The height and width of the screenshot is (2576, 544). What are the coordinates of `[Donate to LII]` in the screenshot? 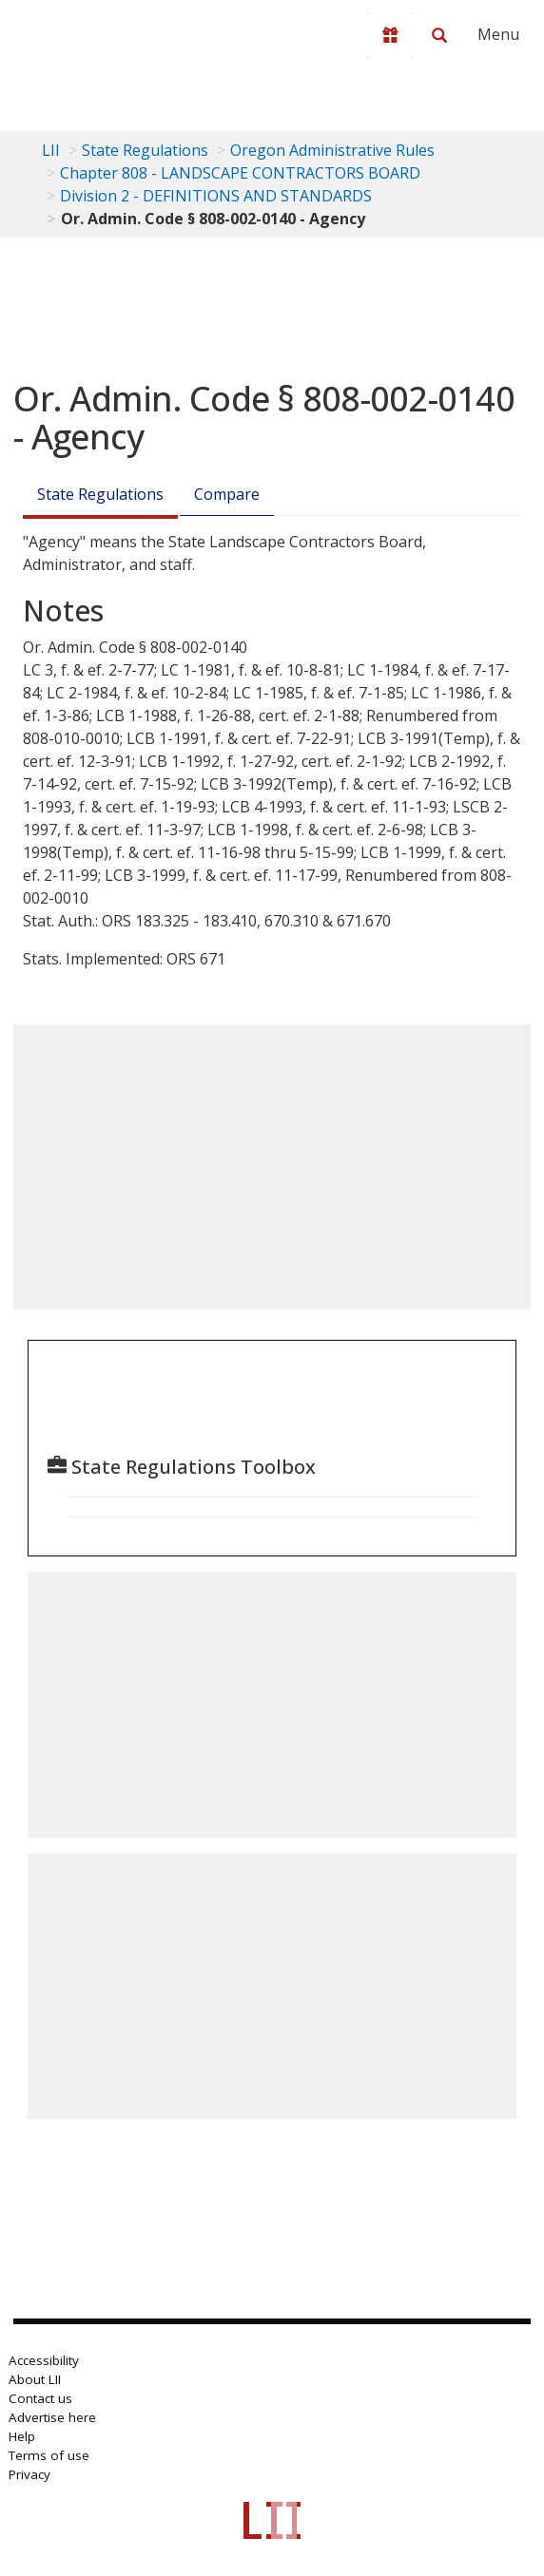 It's located at (390, 35).